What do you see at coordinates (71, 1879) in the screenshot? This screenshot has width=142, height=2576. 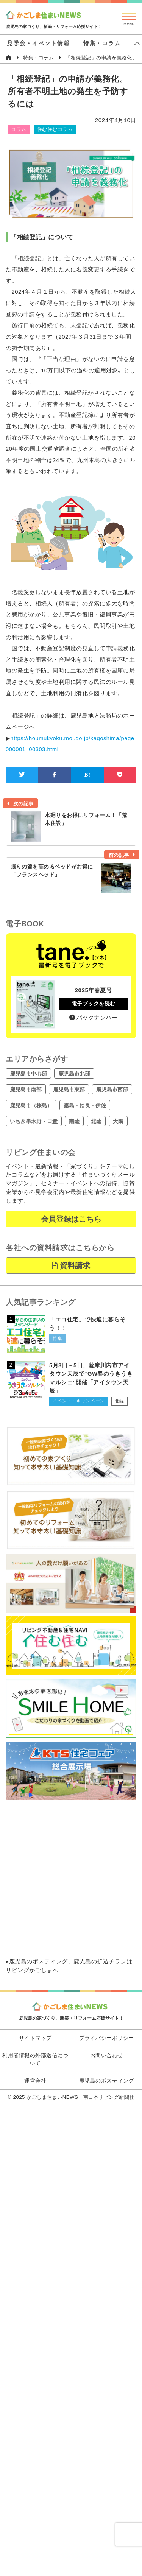 I see `[Advertisement]` at bounding box center [71, 1879].